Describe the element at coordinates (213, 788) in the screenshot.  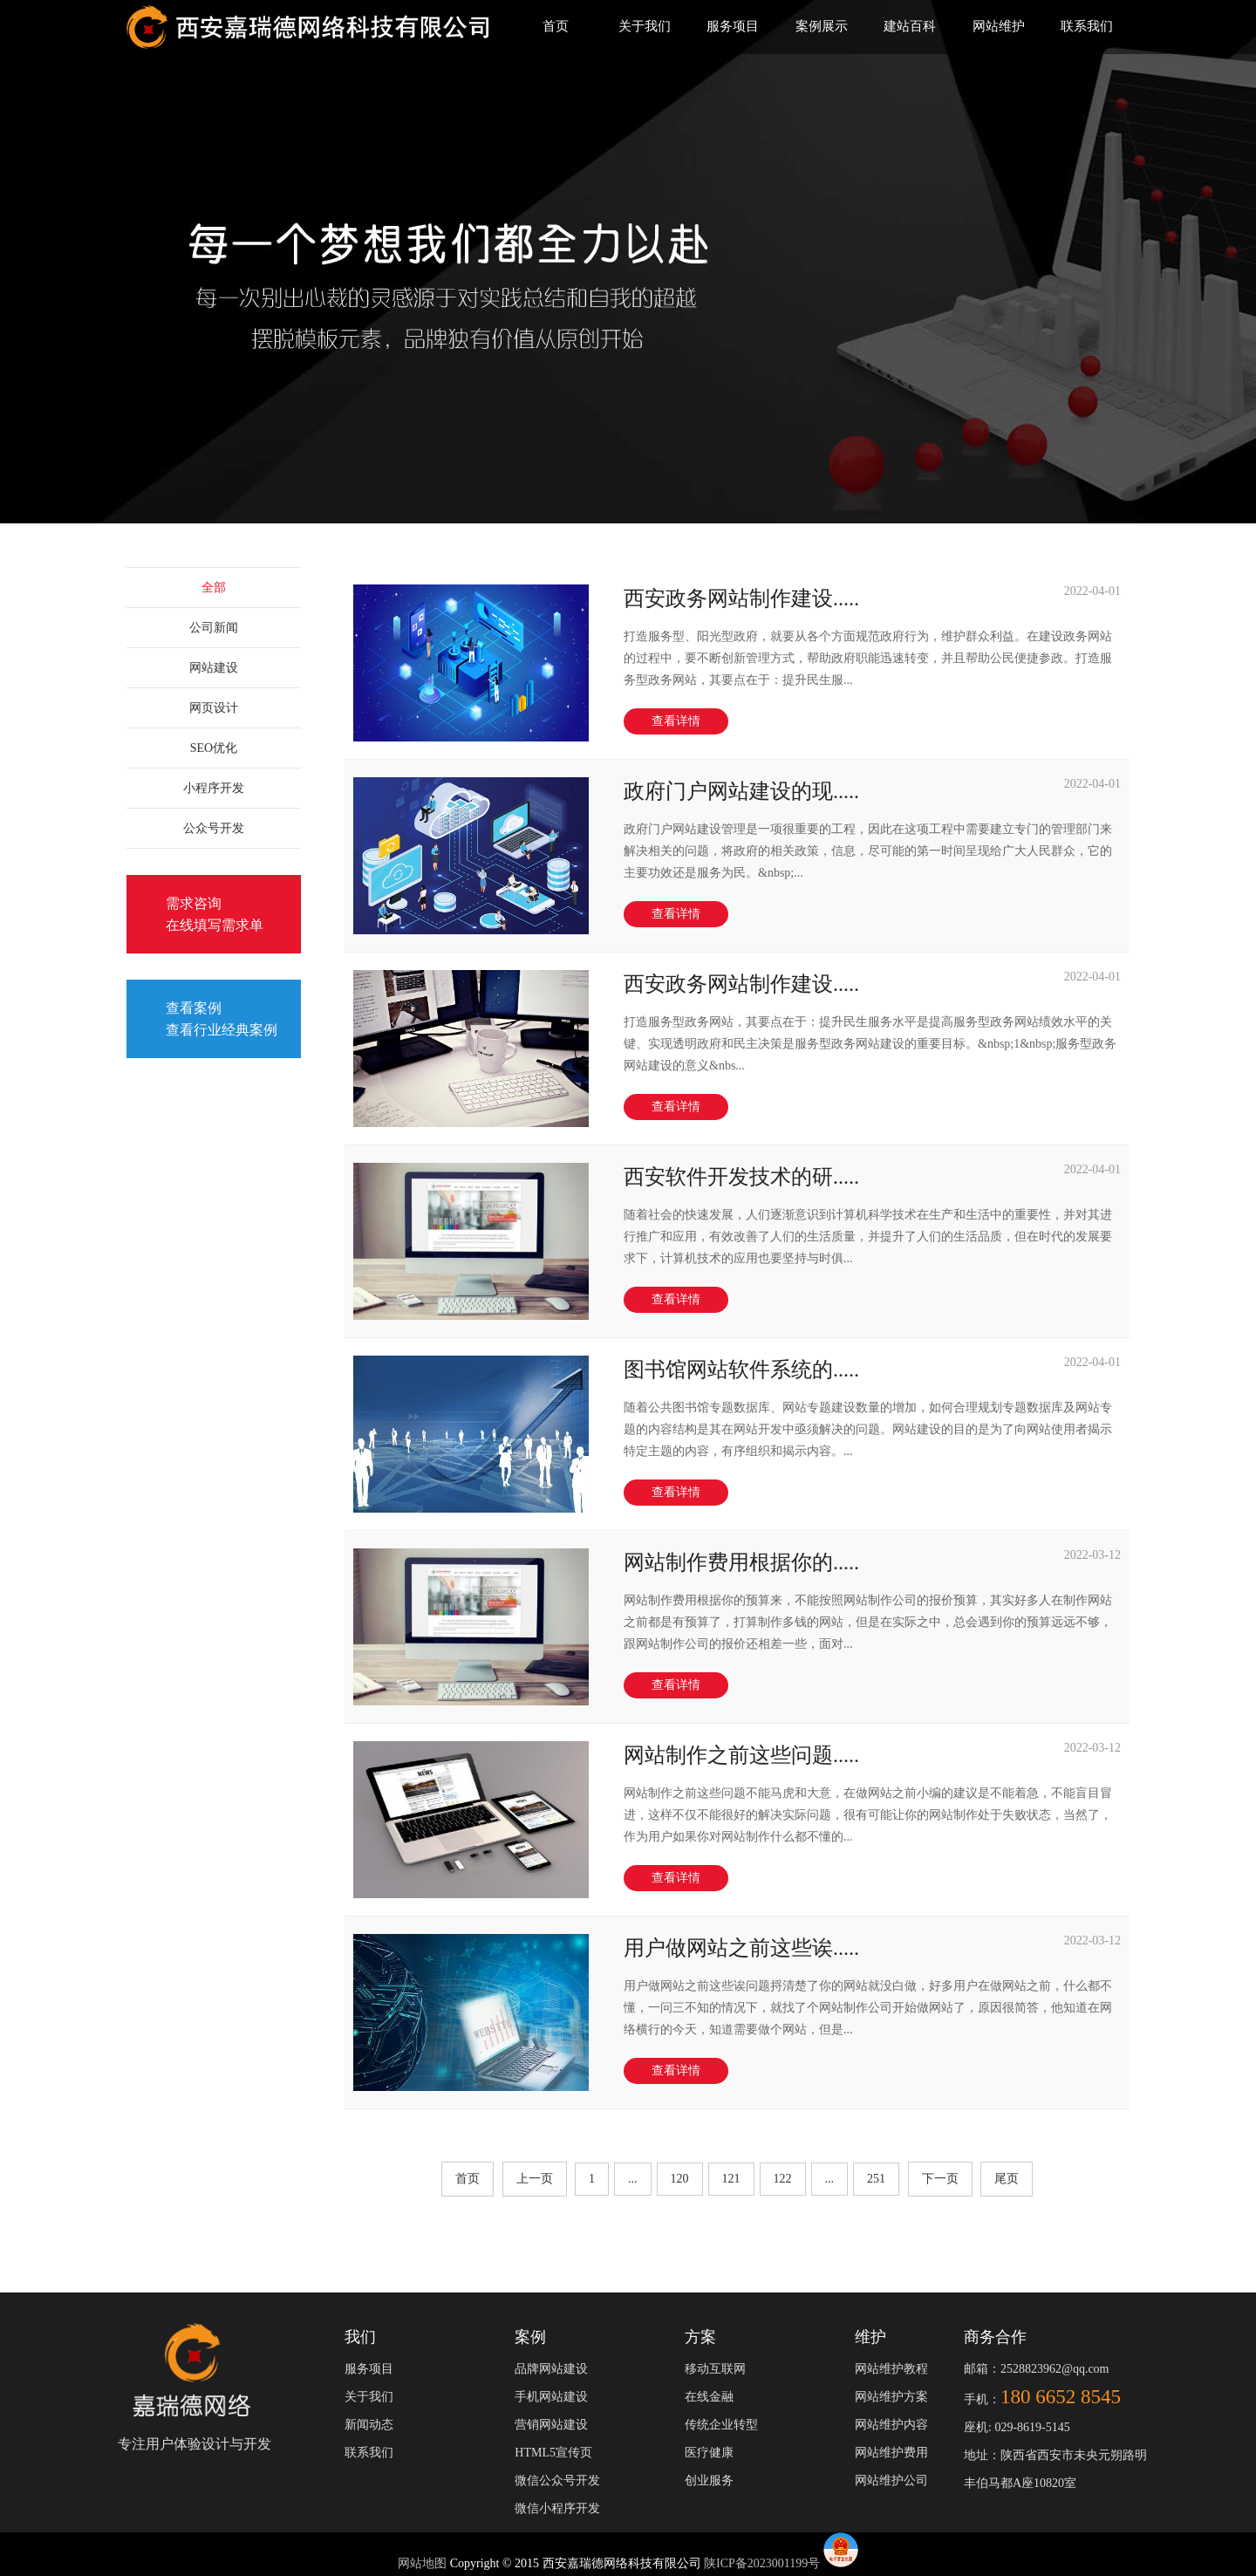
I see `小程序开发` at that location.